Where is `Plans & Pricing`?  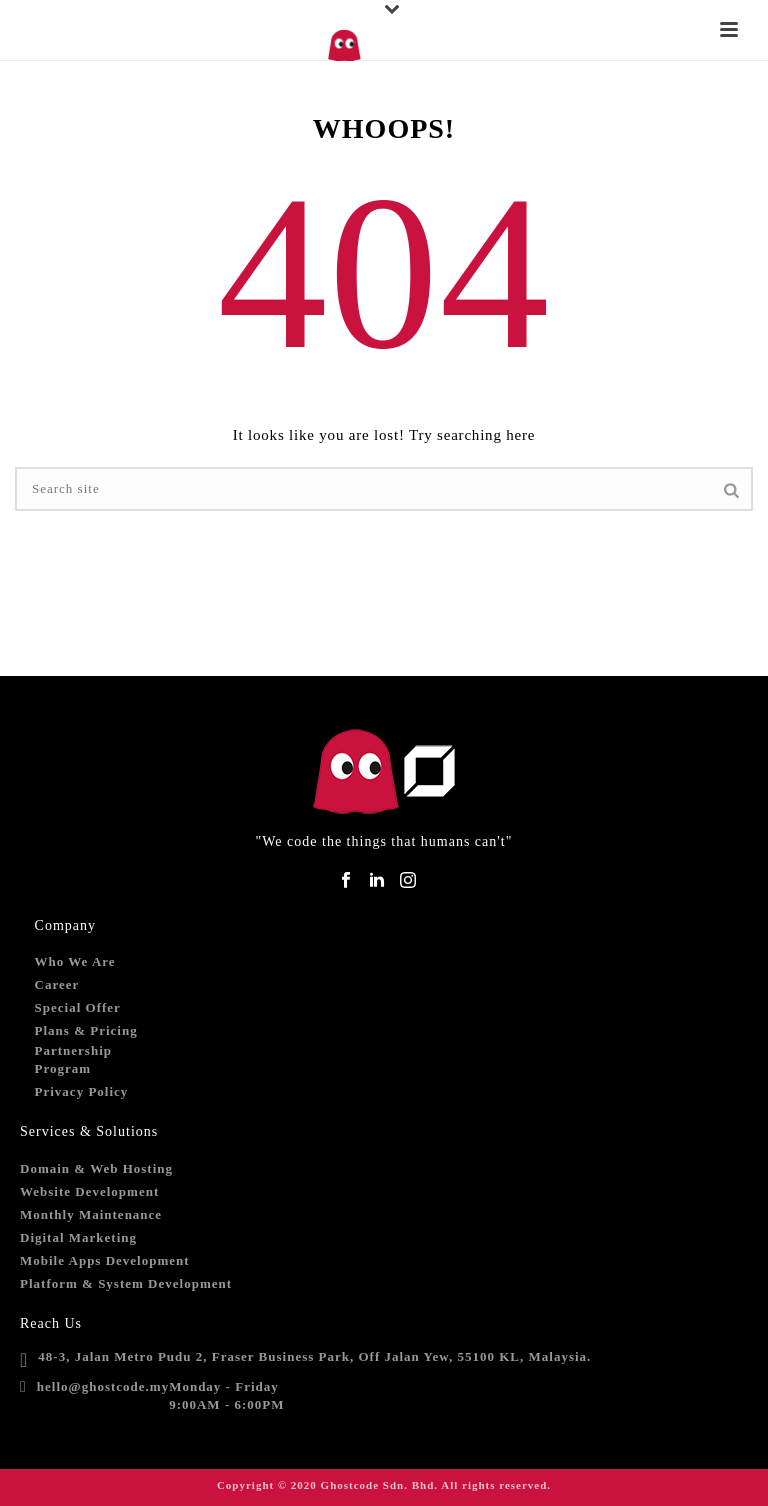
Plans & Pricing is located at coordinates (86, 1030).